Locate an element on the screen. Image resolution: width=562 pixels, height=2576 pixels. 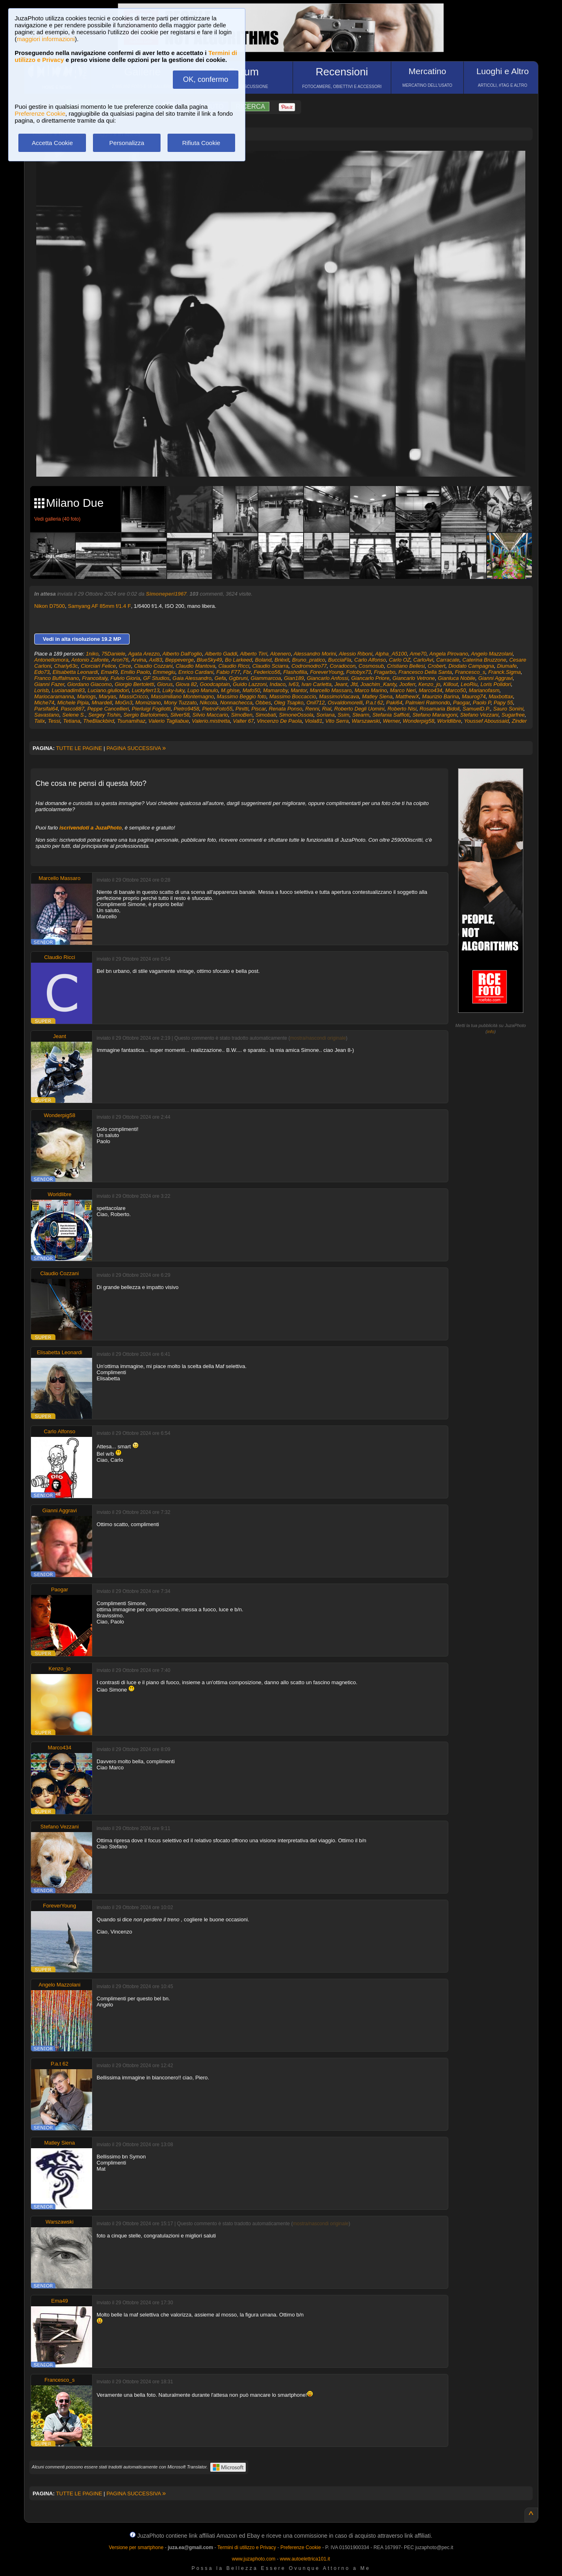
Ciorciari Felice is located at coordinates (98, 666).